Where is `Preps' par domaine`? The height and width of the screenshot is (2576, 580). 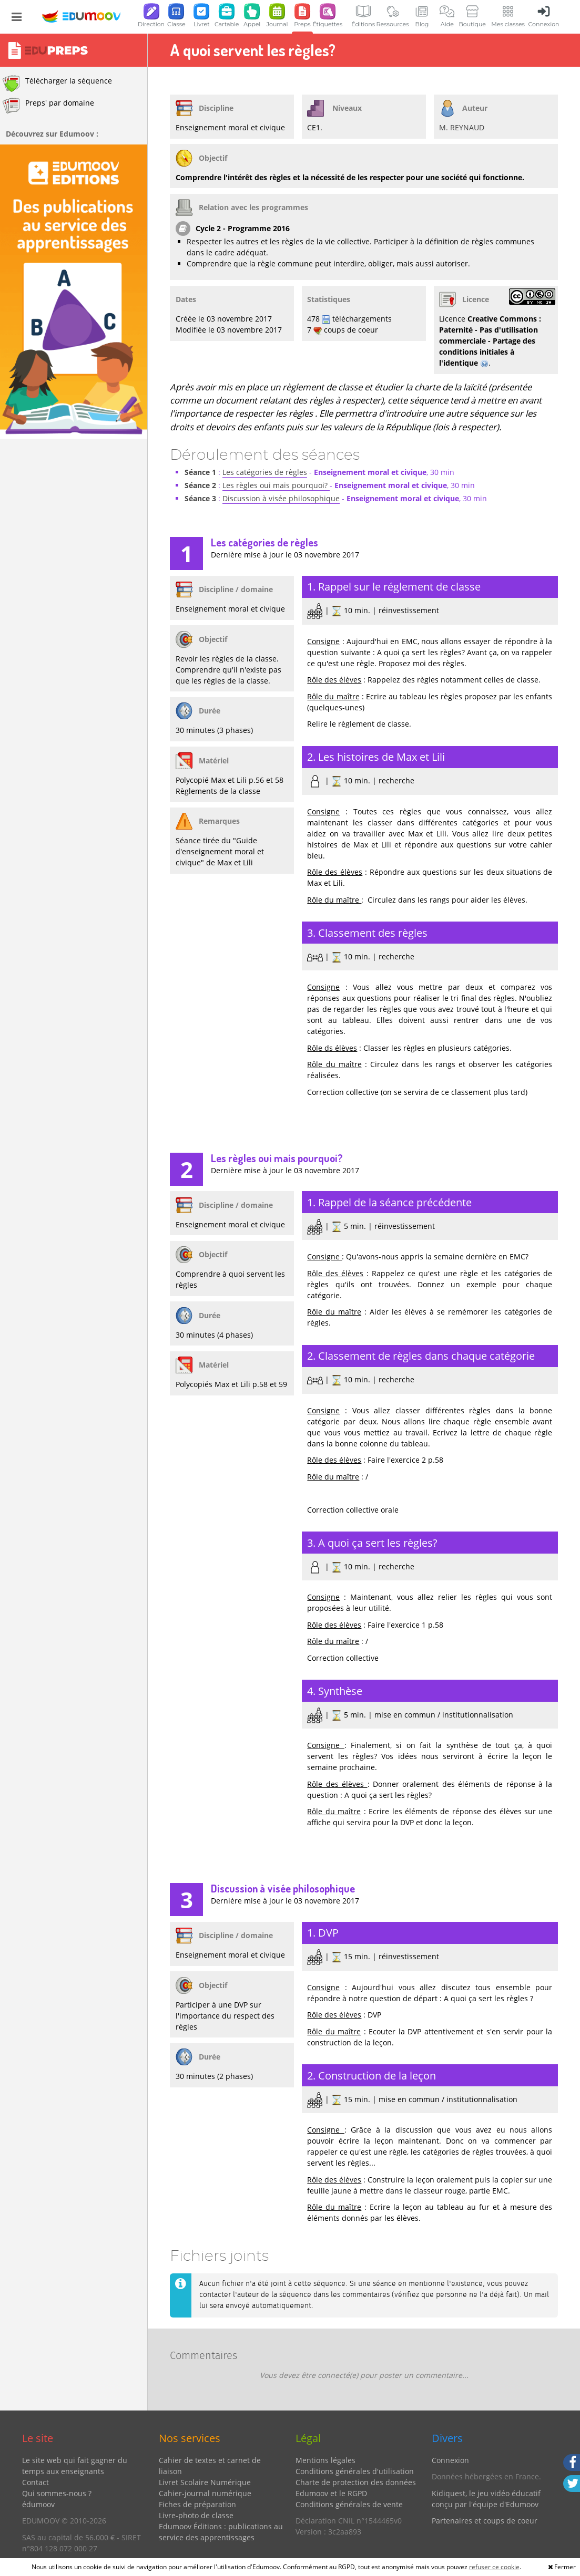 Preps' par domaine is located at coordinates (48, 105).